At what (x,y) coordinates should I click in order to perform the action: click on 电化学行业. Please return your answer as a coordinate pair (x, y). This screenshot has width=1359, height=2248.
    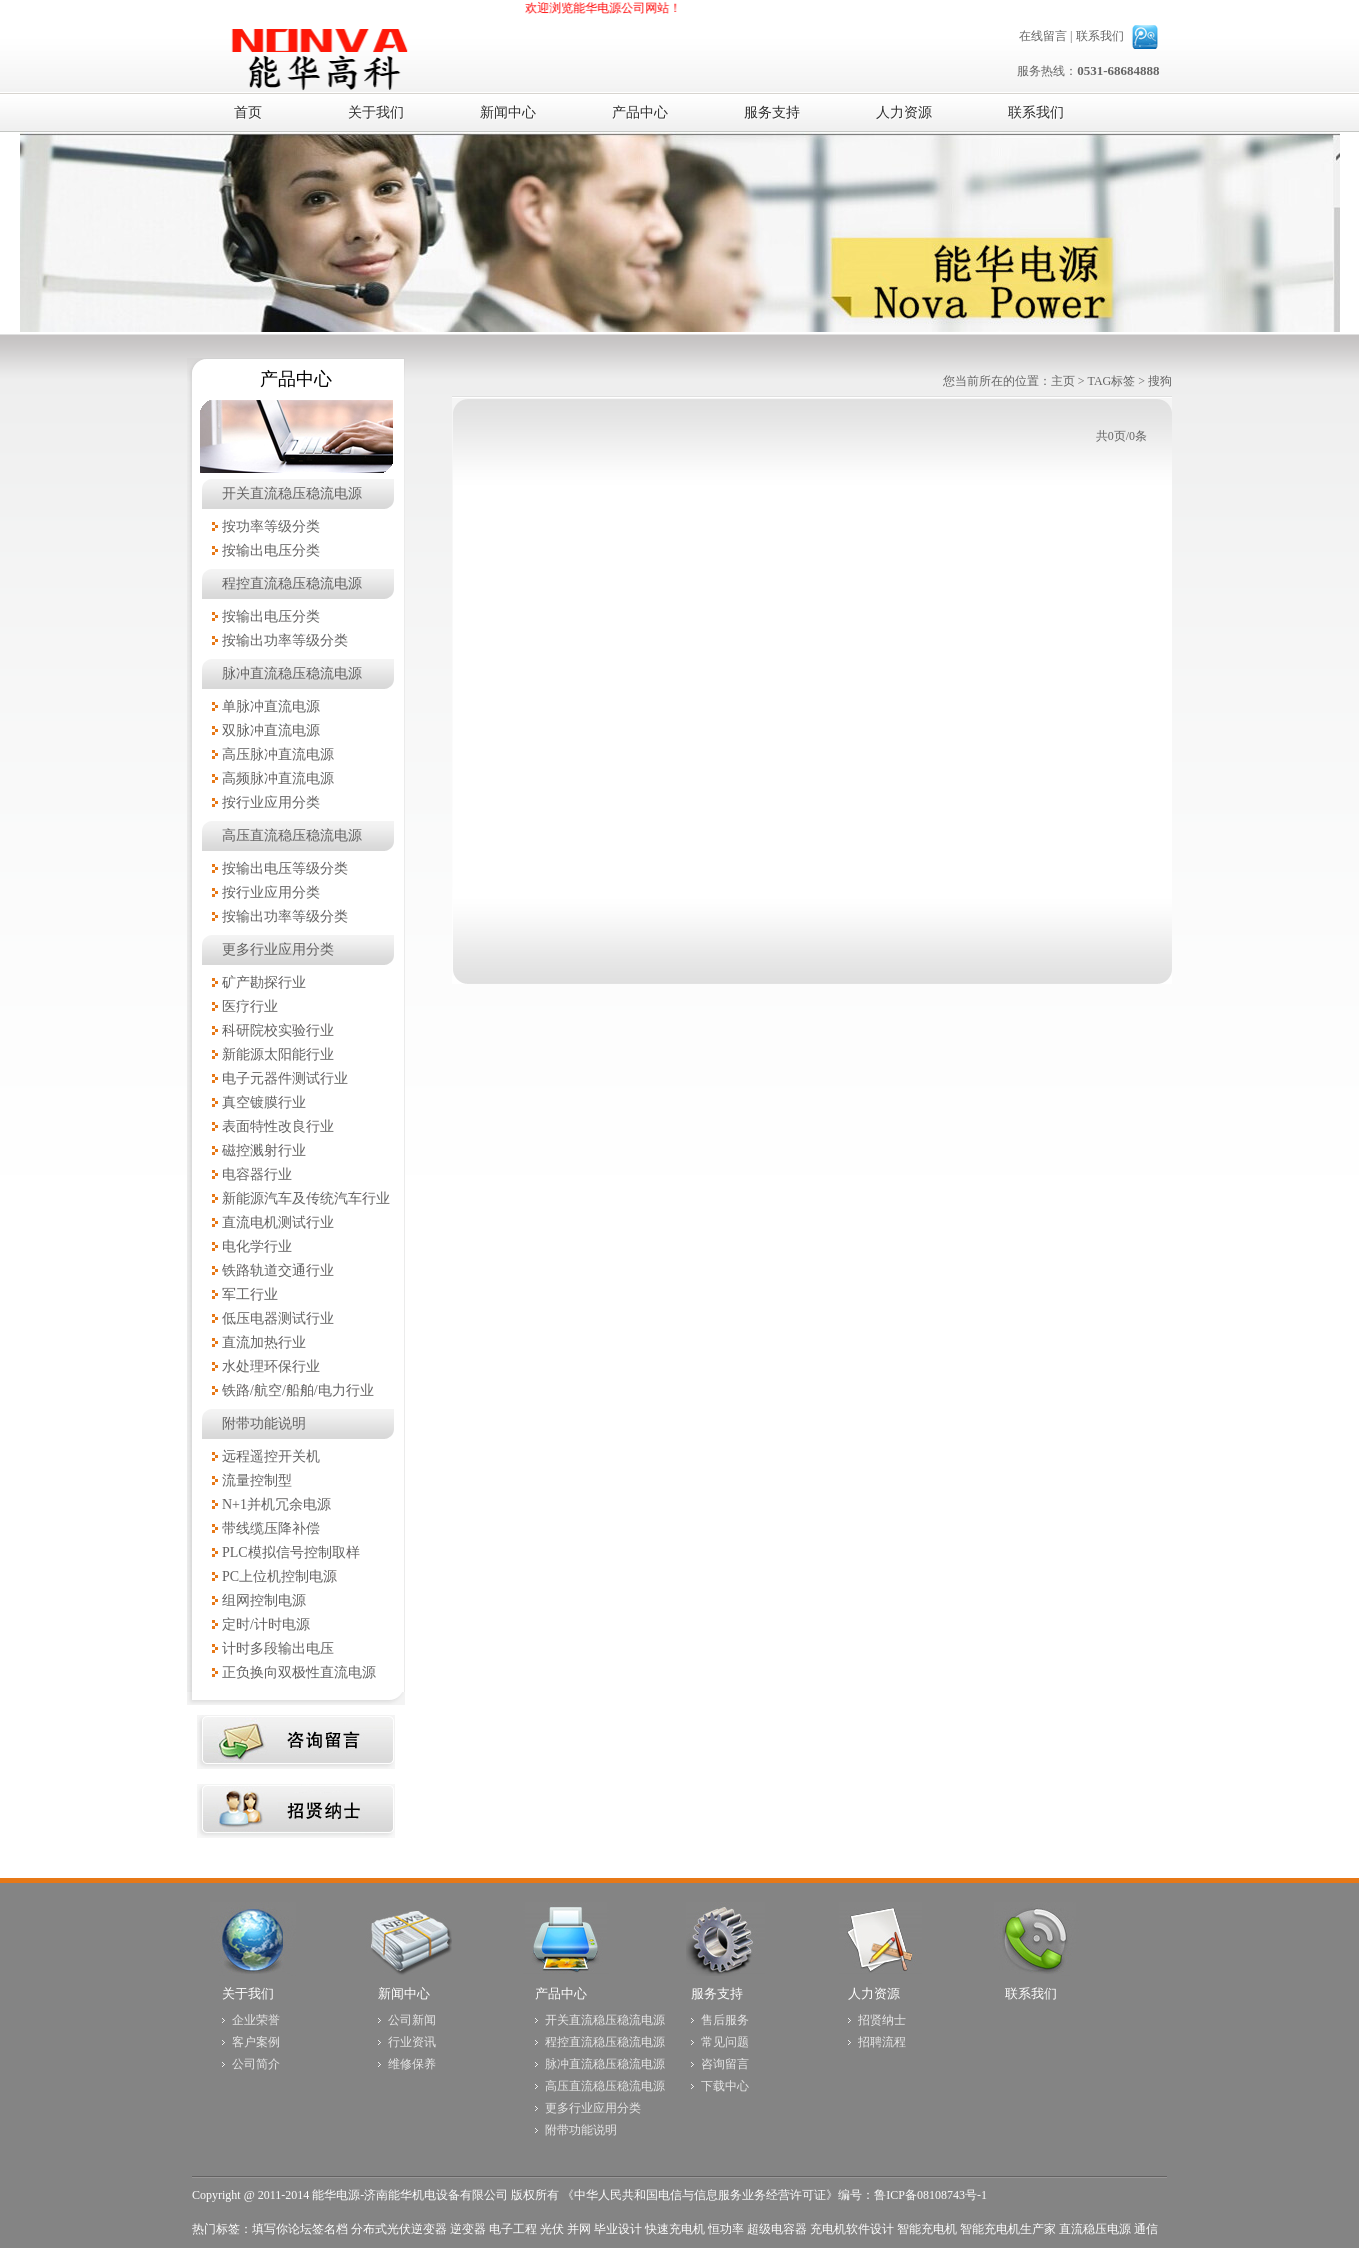
    Looking at the image, I should click on (257, 1246).